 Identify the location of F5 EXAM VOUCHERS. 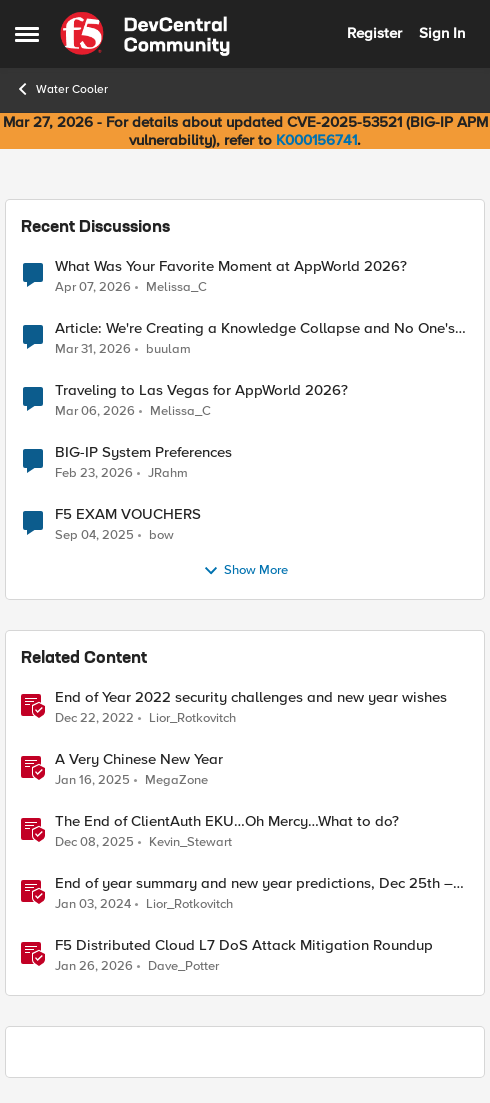
(128, 514).